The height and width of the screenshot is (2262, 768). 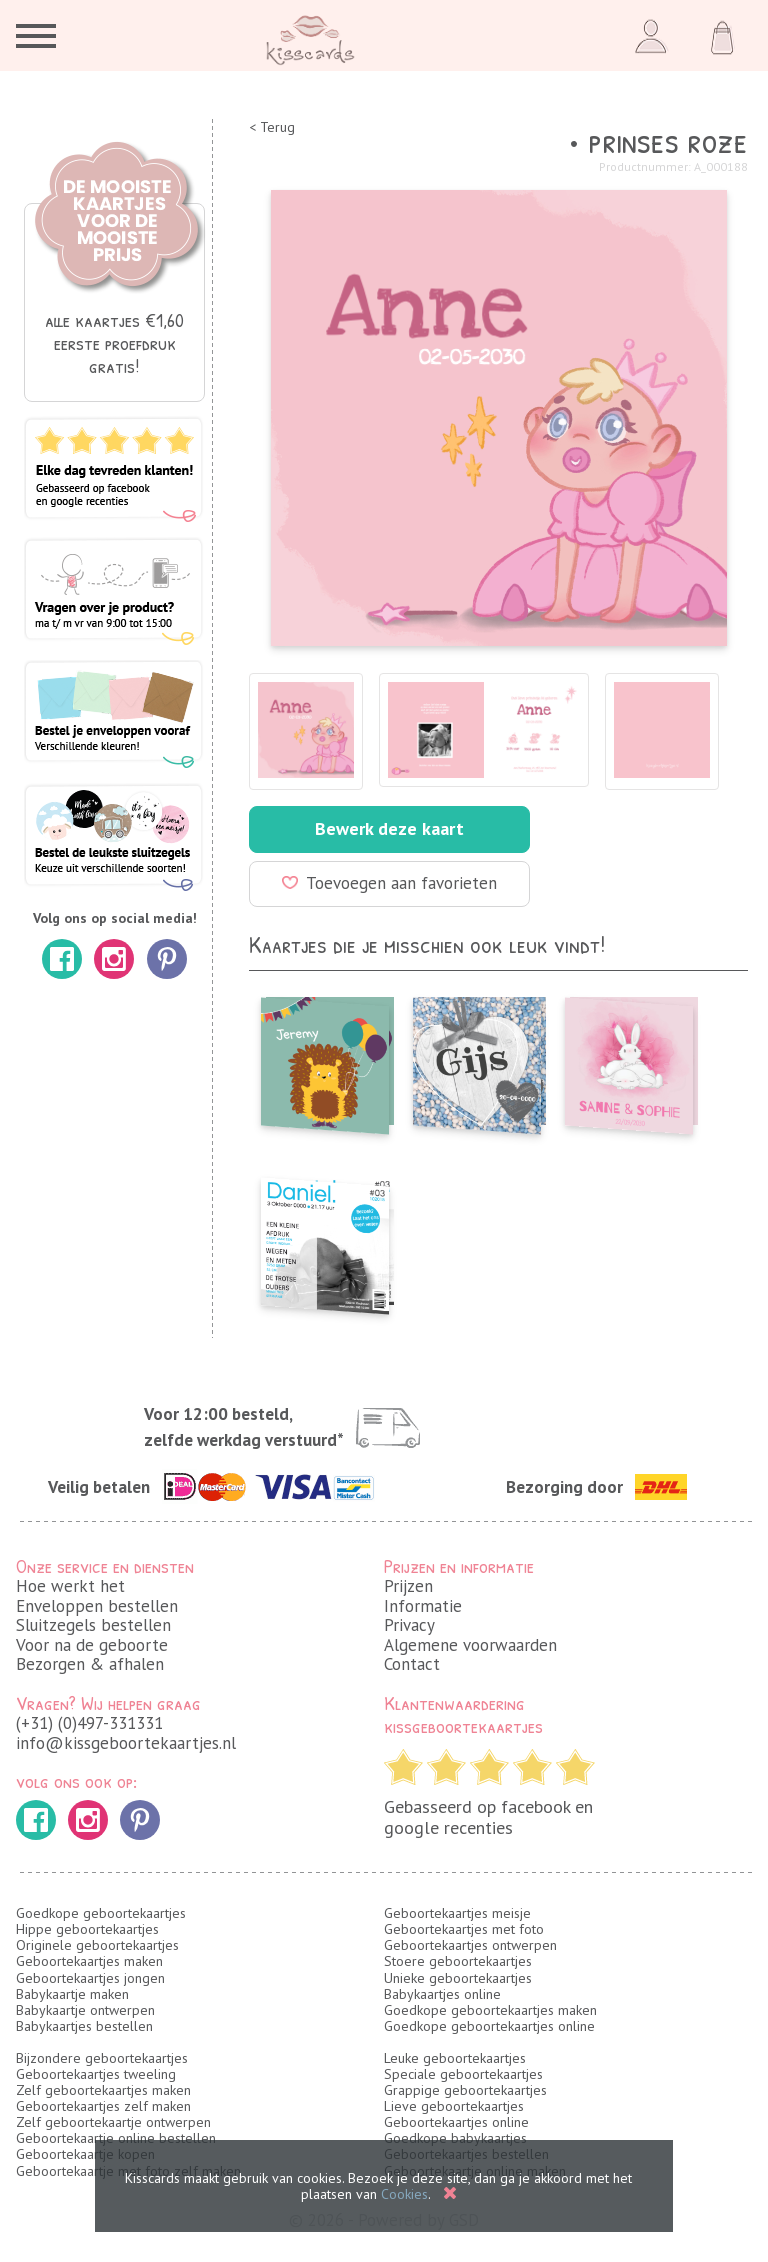 I want to click on Bezorgen & afhalen, so click(x=90, y=1664).